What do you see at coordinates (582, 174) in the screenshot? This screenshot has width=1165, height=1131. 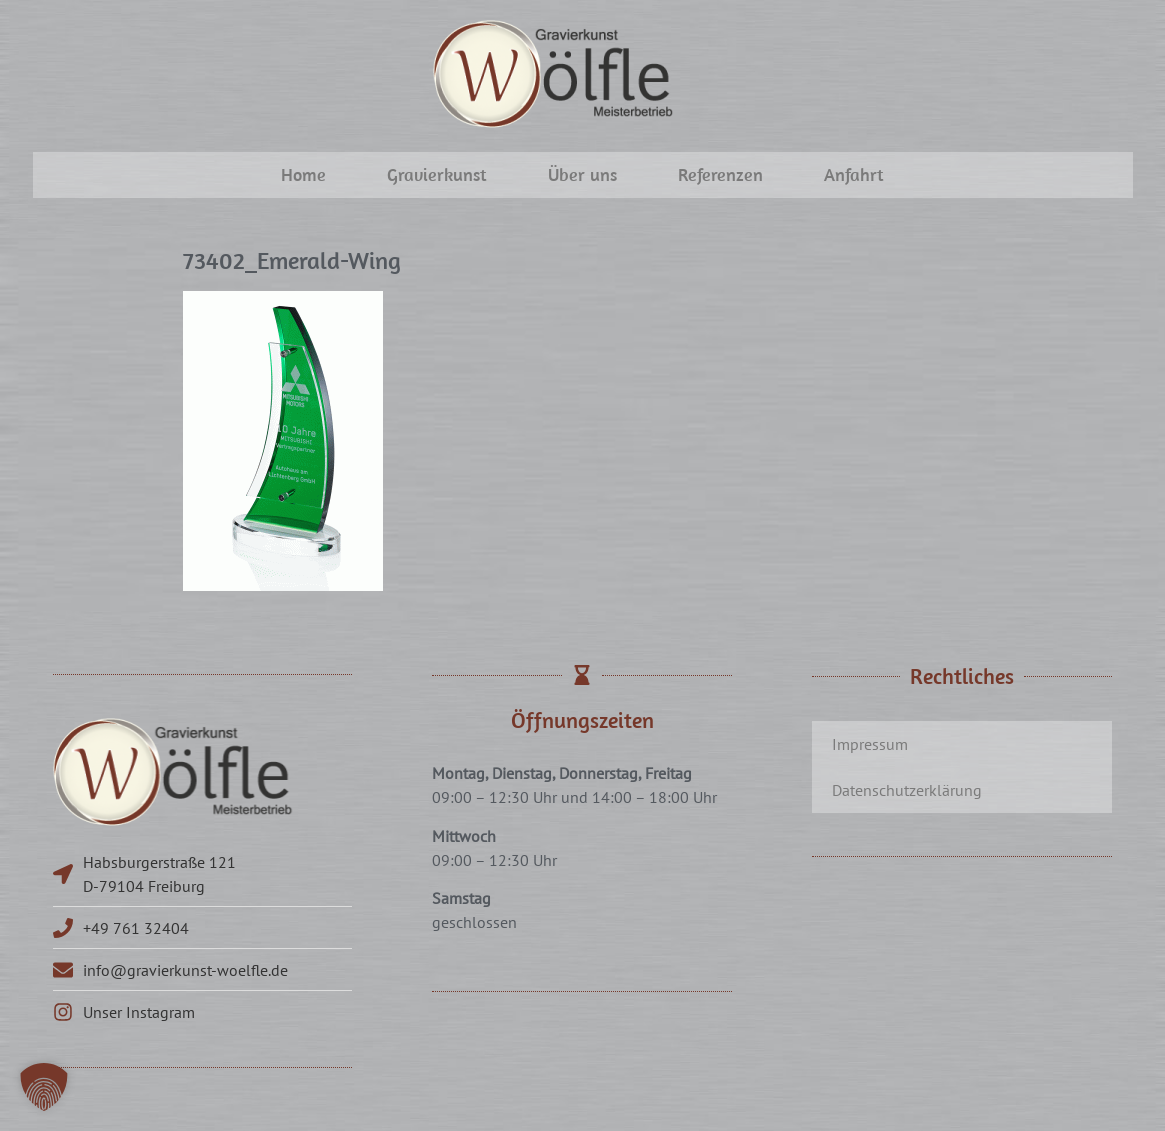 I see `Über uns` at bounding box center [582, 174].